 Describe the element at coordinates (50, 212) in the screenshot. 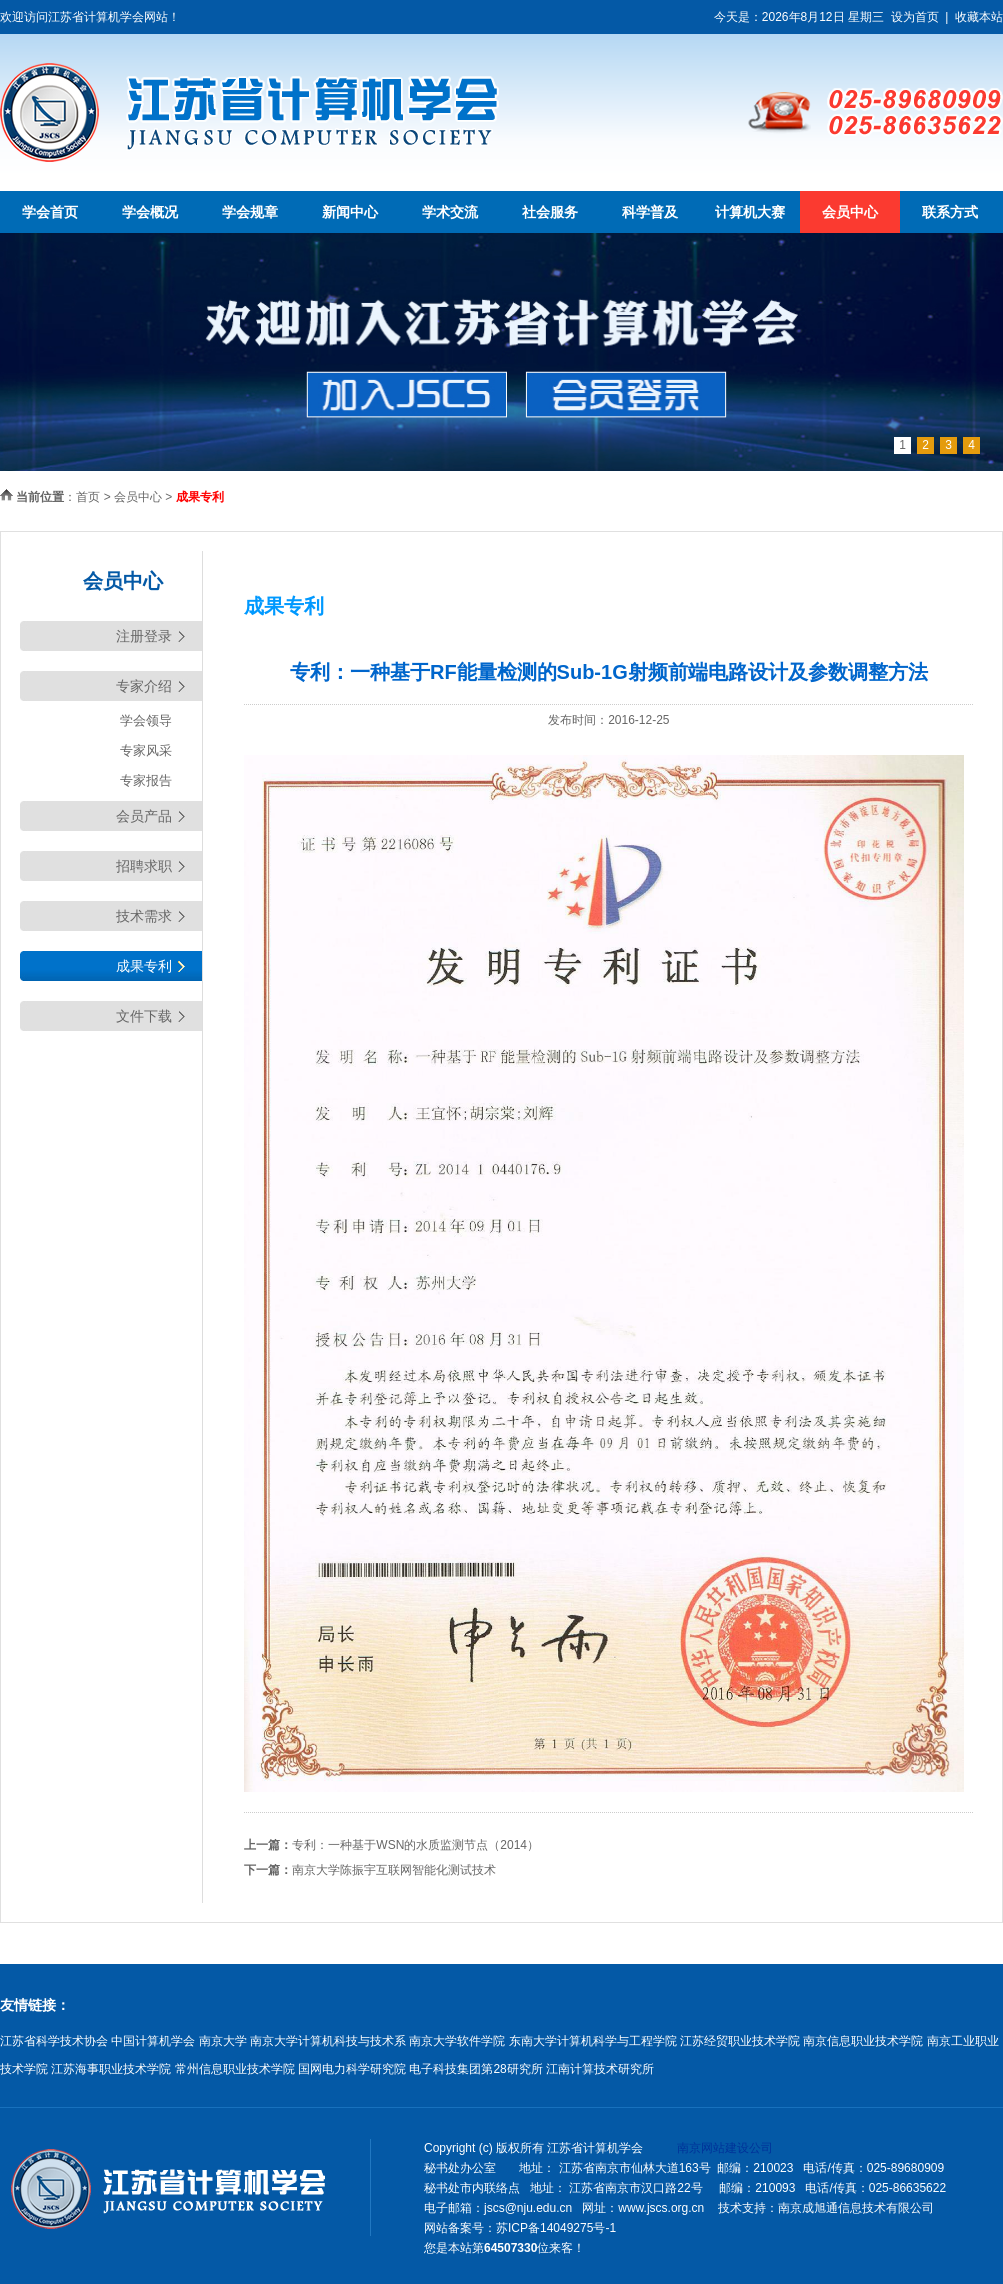

I see `学会首页` at that location.